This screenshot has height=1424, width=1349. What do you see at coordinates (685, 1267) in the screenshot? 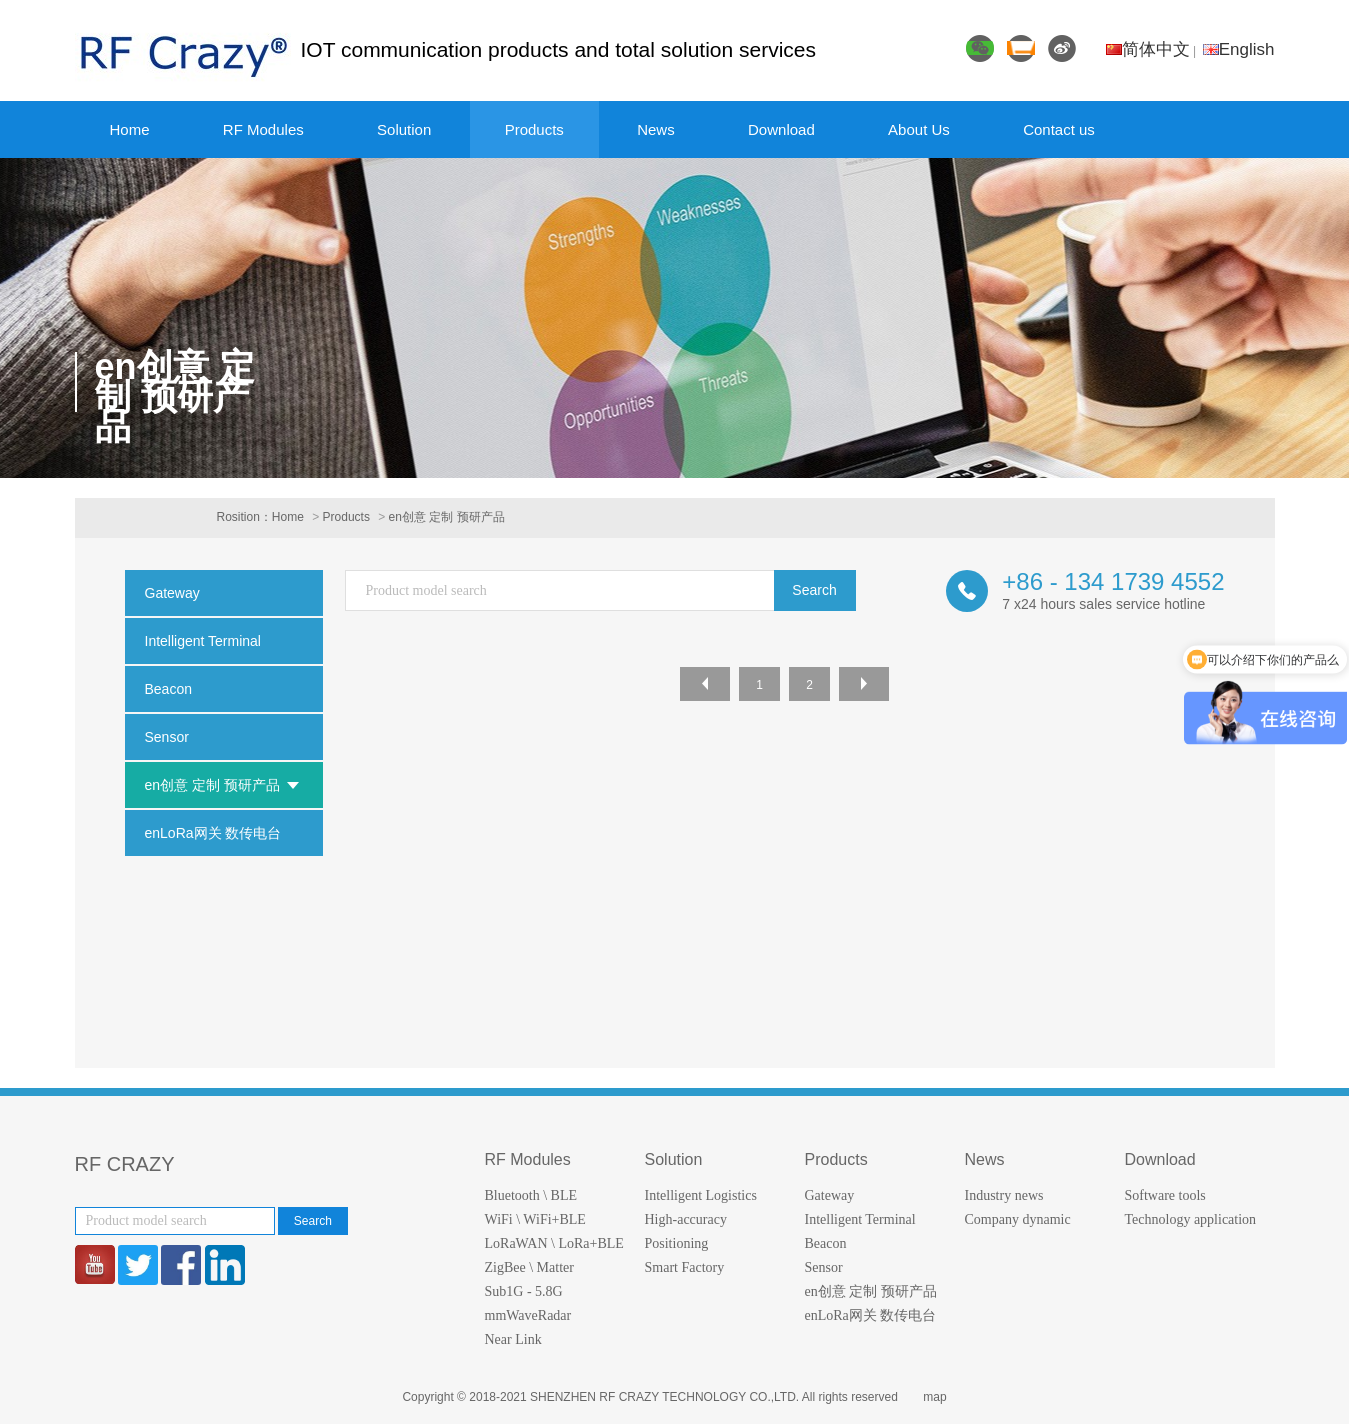
I see `Smart Factory` at bounding box center [685, 1267].